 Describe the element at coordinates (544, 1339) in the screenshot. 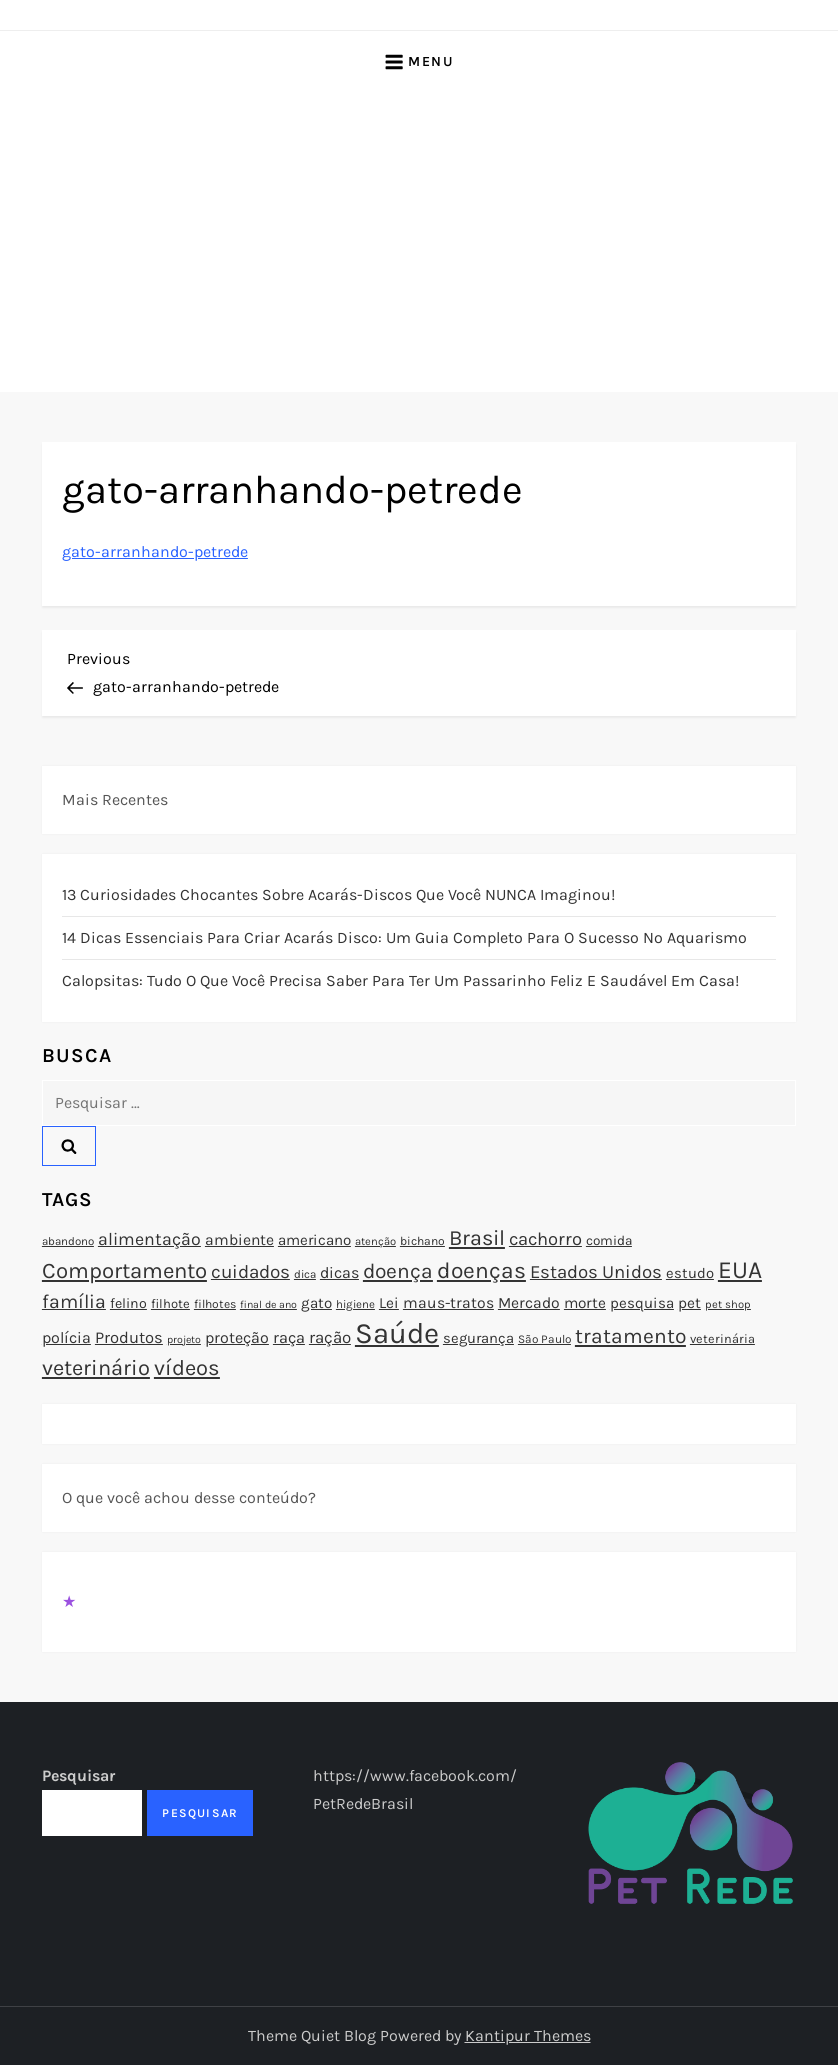

I see `São Paulo [São Paulo (73 itens)]` at that location.